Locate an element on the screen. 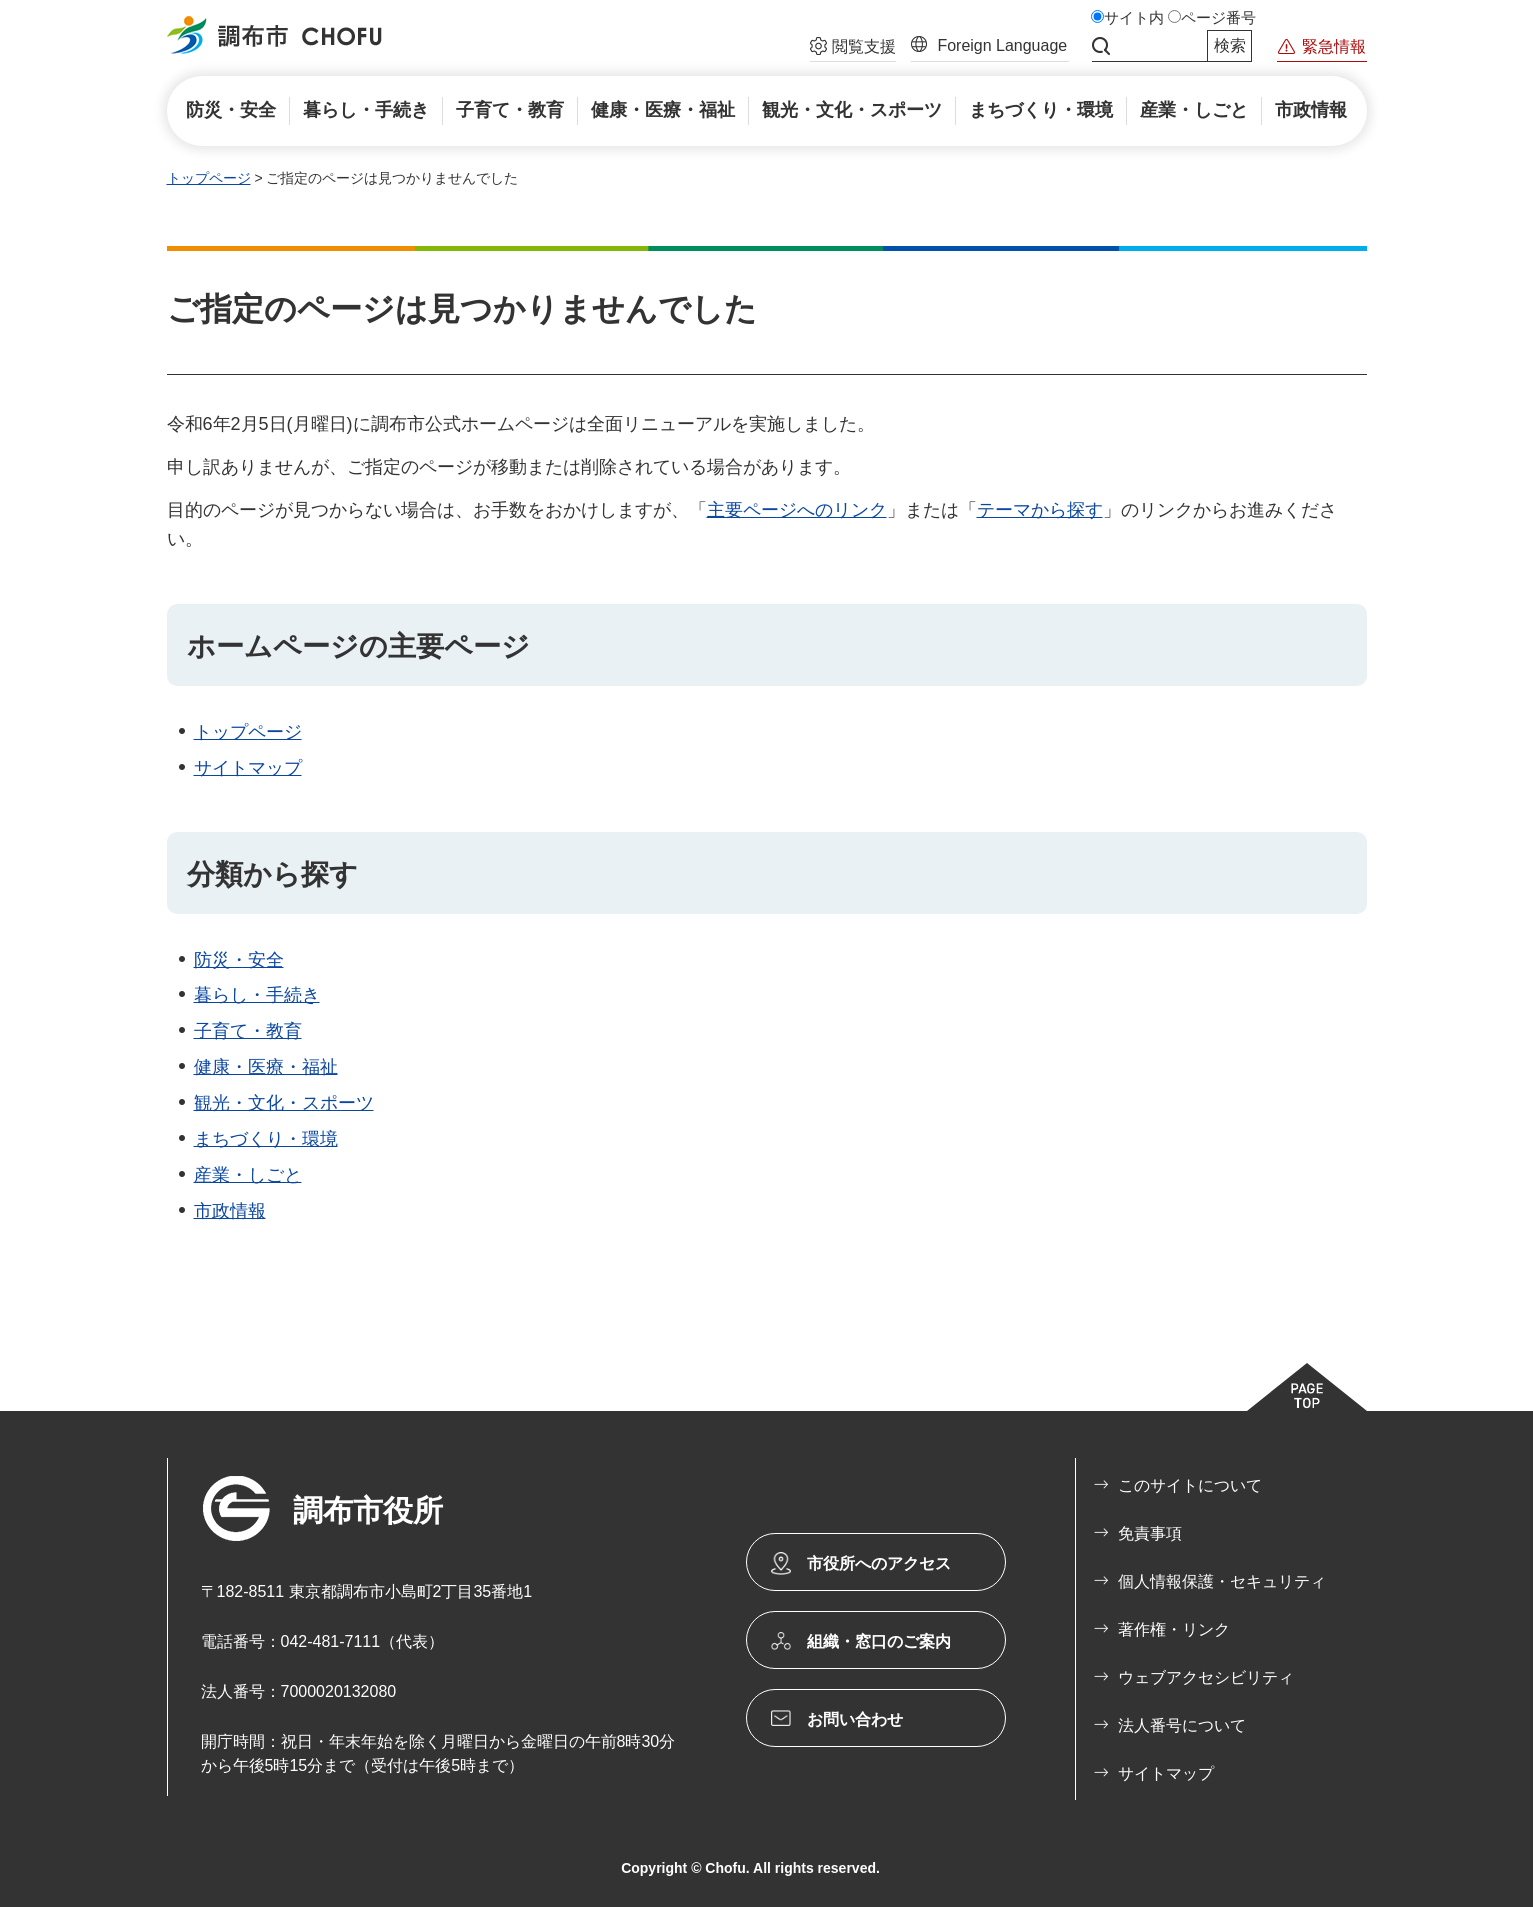  法人番号について is located at coordinates (1182, 1725).